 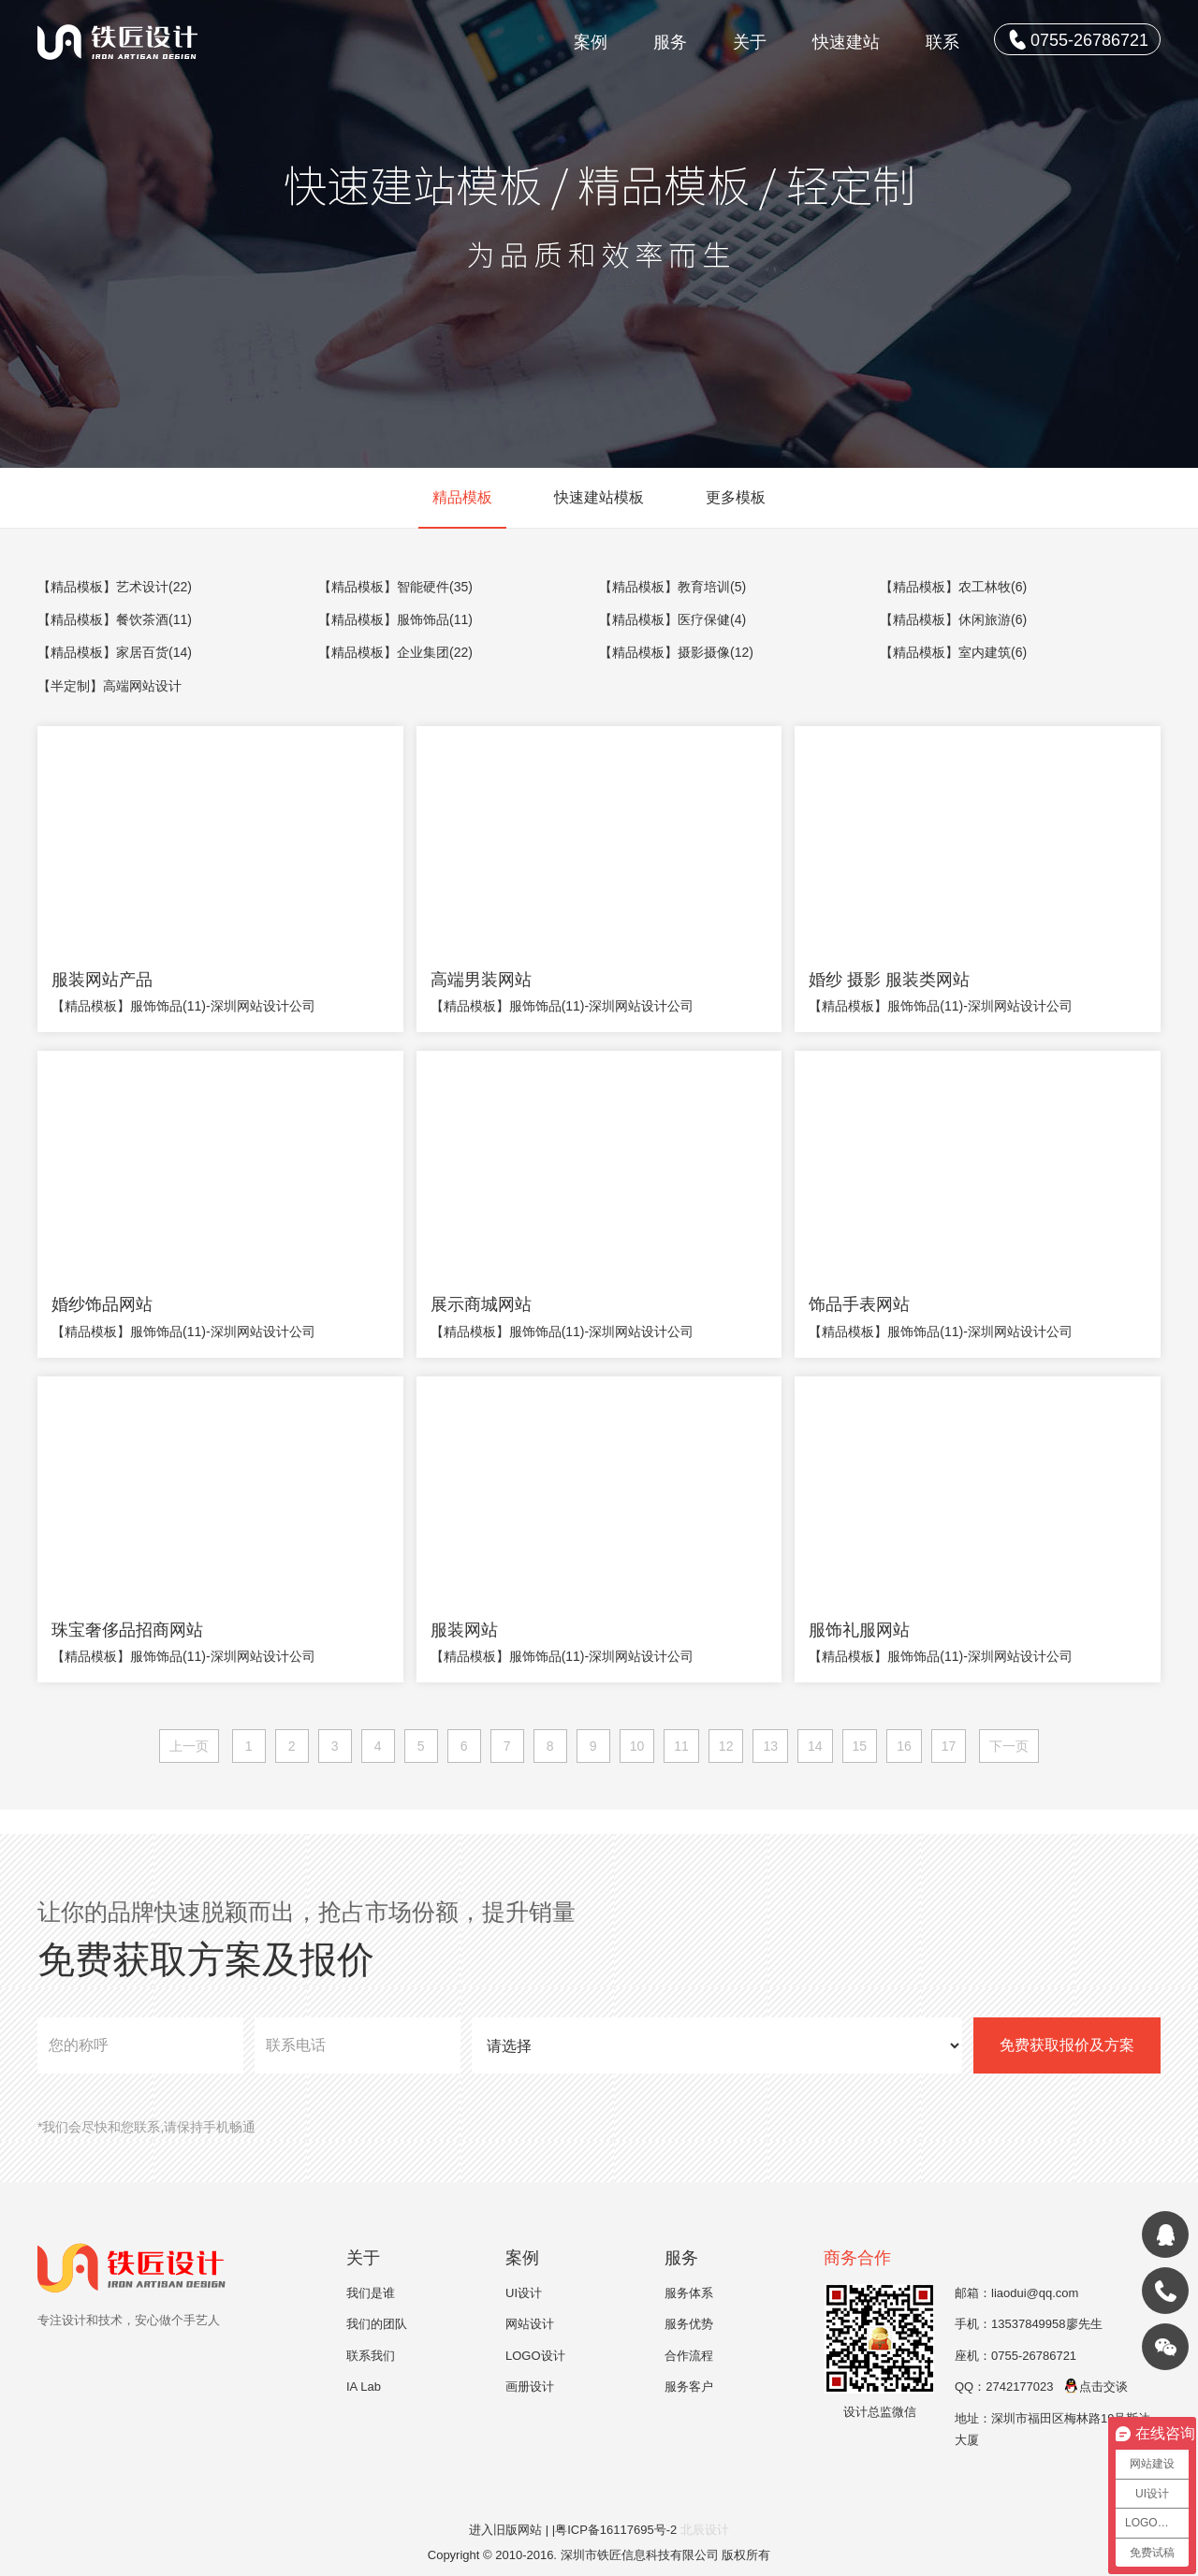 I want to click on 进入旧版网站, so click(x=505, y=2530).